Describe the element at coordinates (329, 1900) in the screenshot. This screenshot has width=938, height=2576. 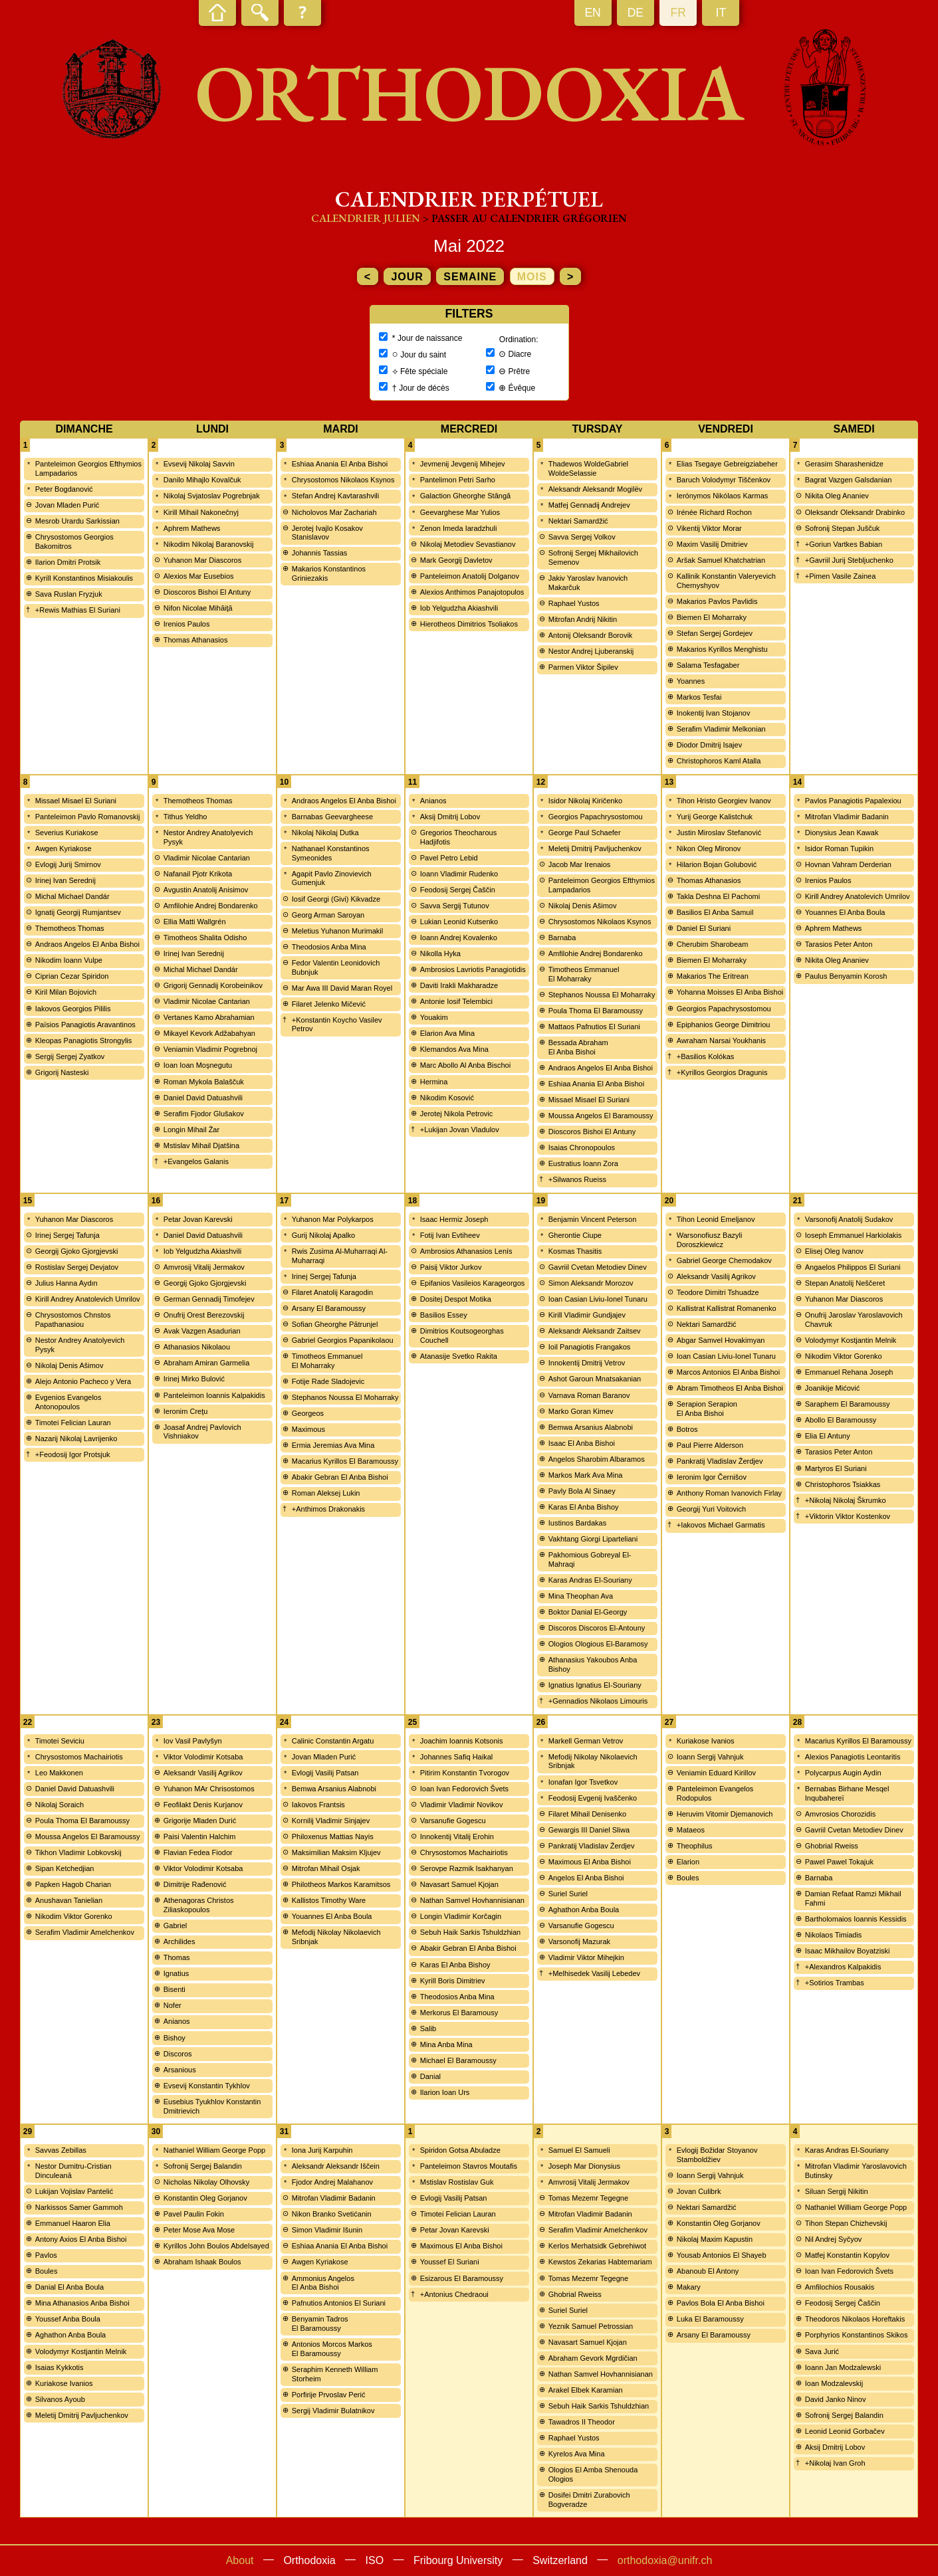
I see `Kallistos Timothy Ware` at that location.